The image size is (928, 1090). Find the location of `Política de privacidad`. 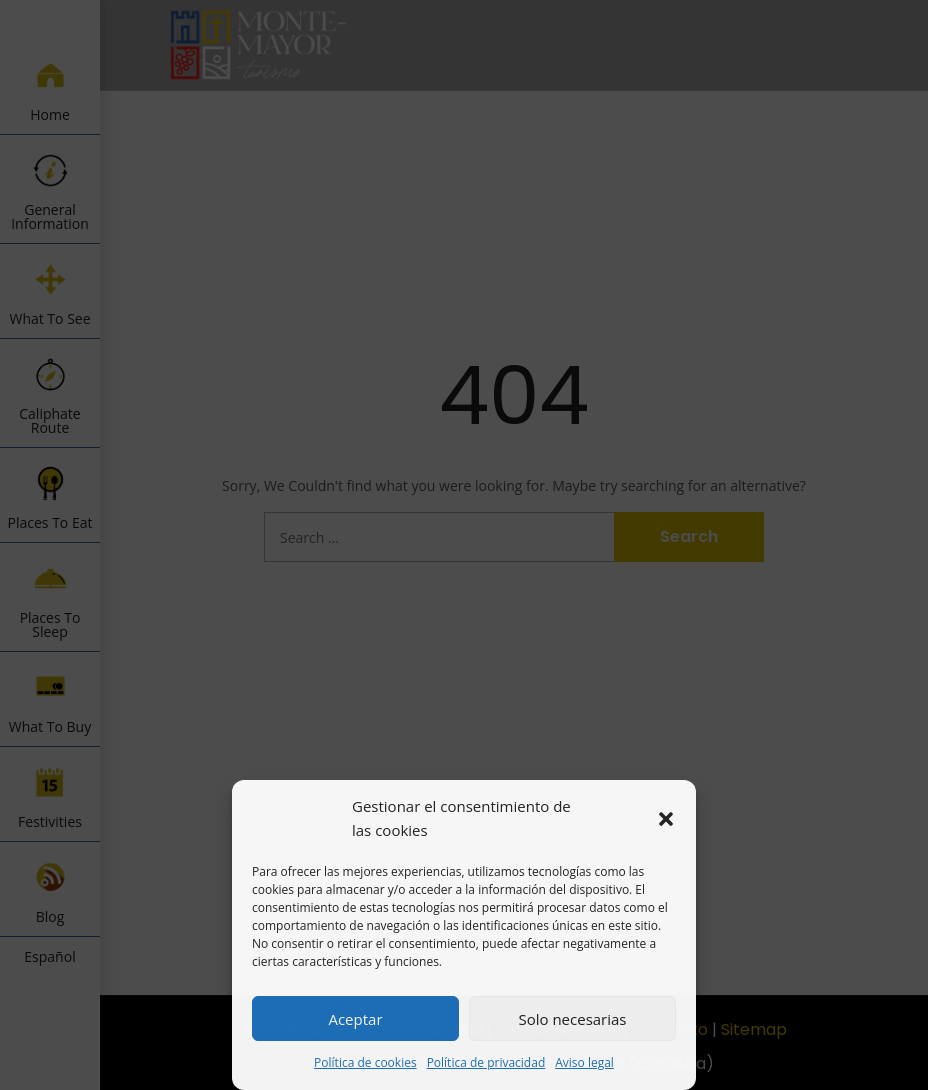

Política de privacidad is located at coordinates (486, 1062).